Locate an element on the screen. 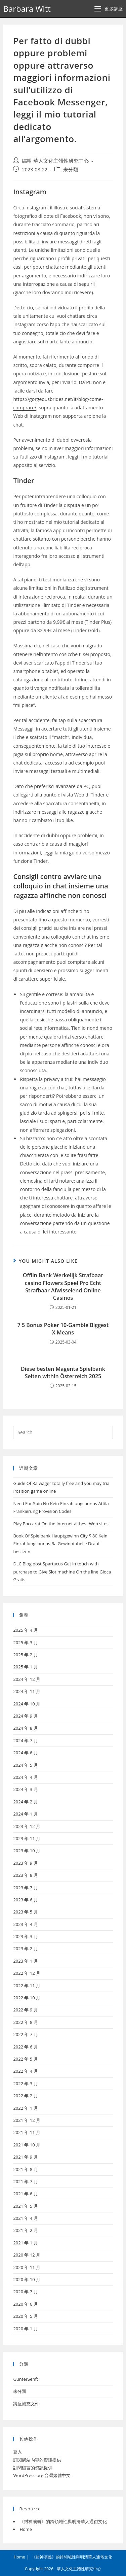 This screenshot has width=126, height=2576. 2021 年 4 月 is located at coordinates (25, 2218).